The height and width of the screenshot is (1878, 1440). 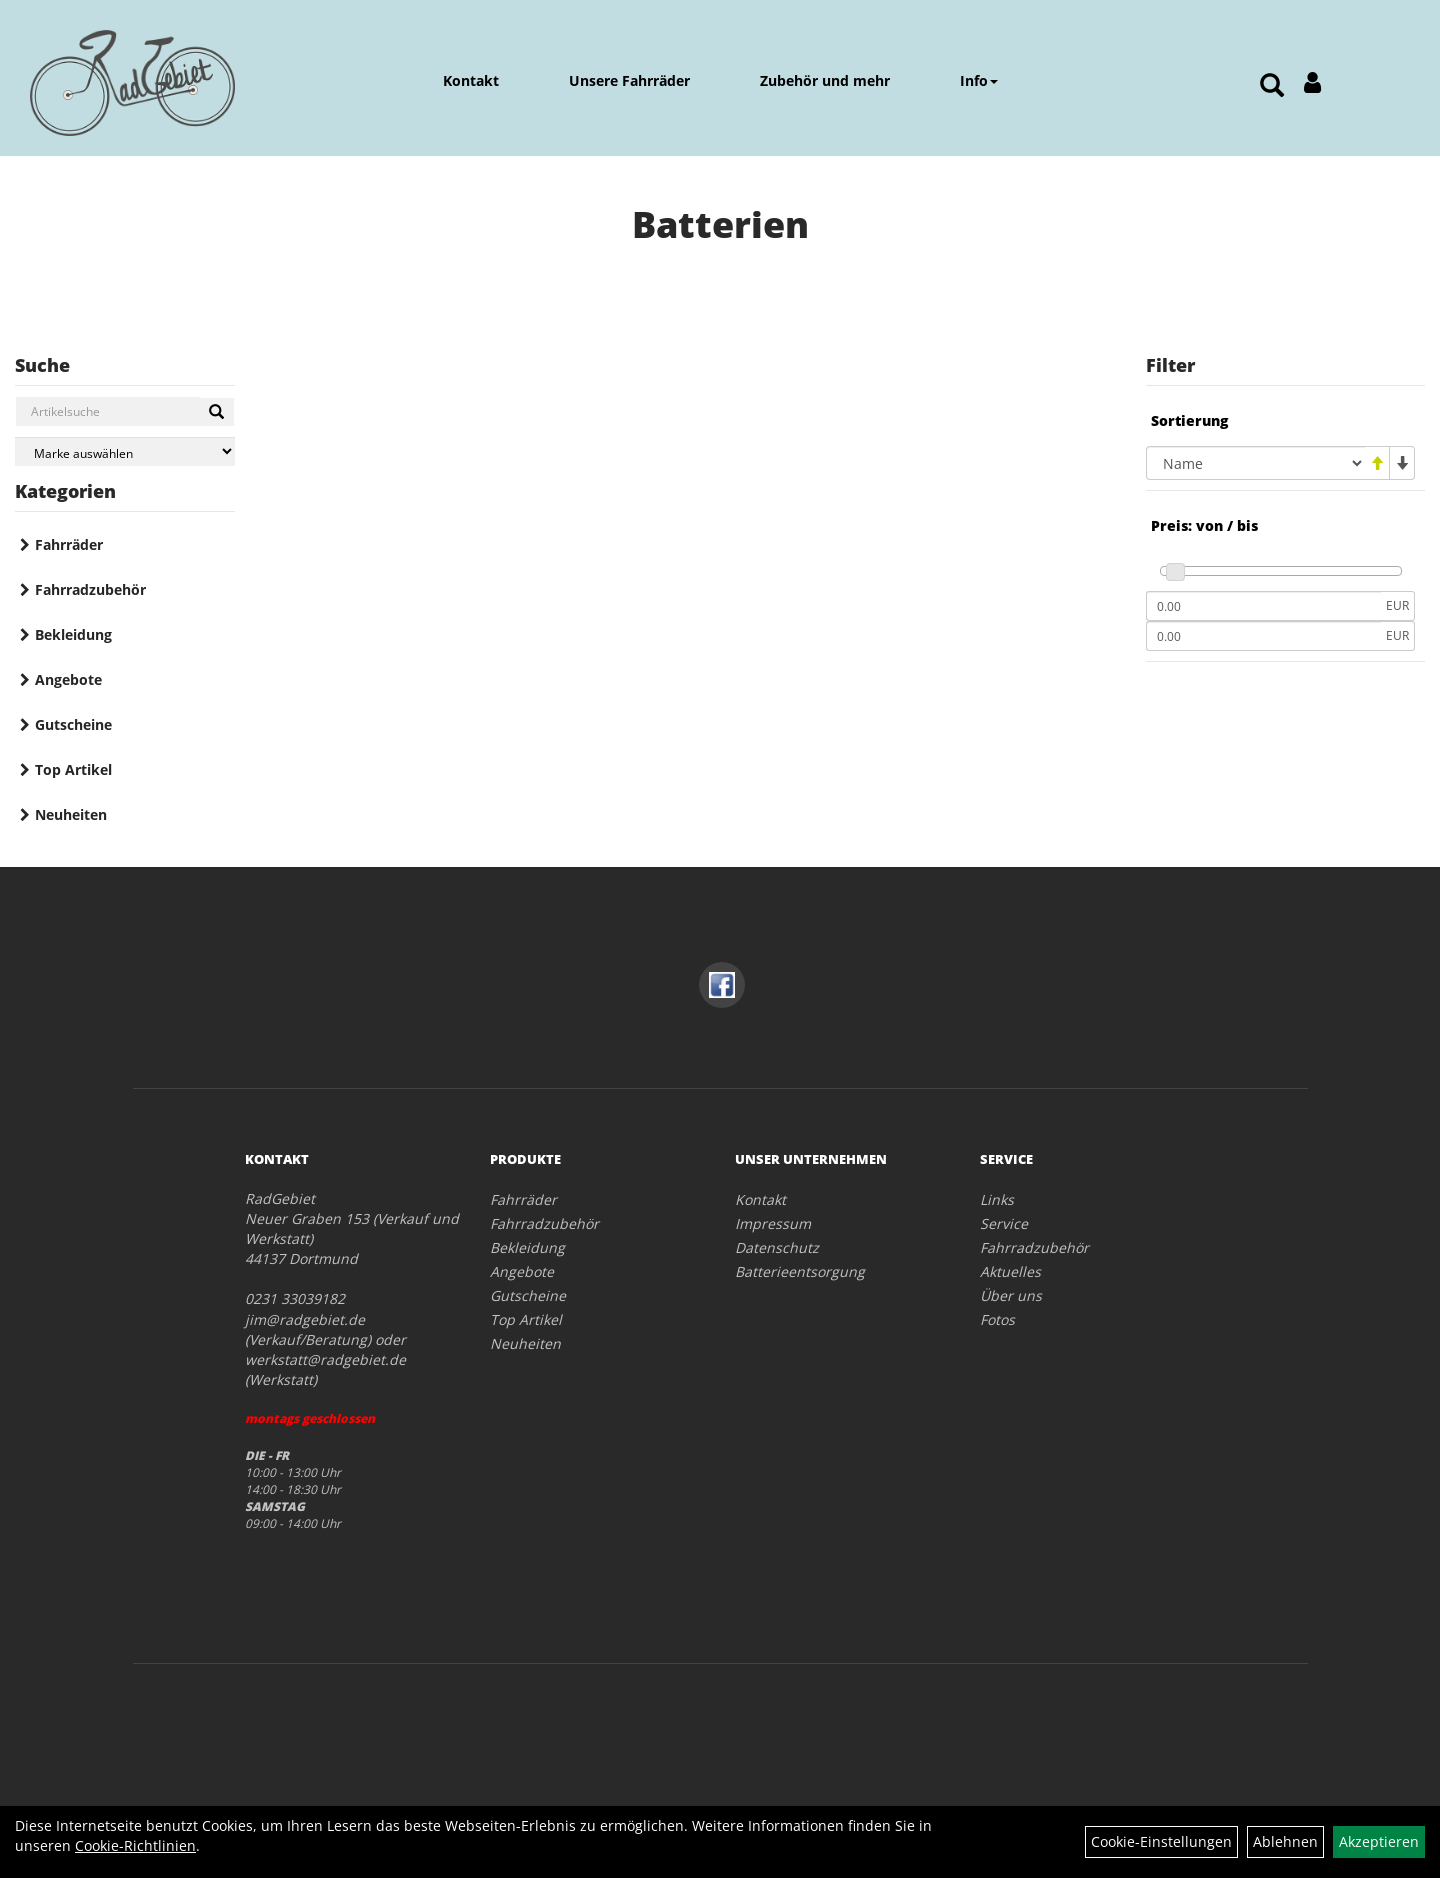 What do you see at coordinates (68, 679) in the screenshot?
I see `Angebote` at bounding box center [68, 679].